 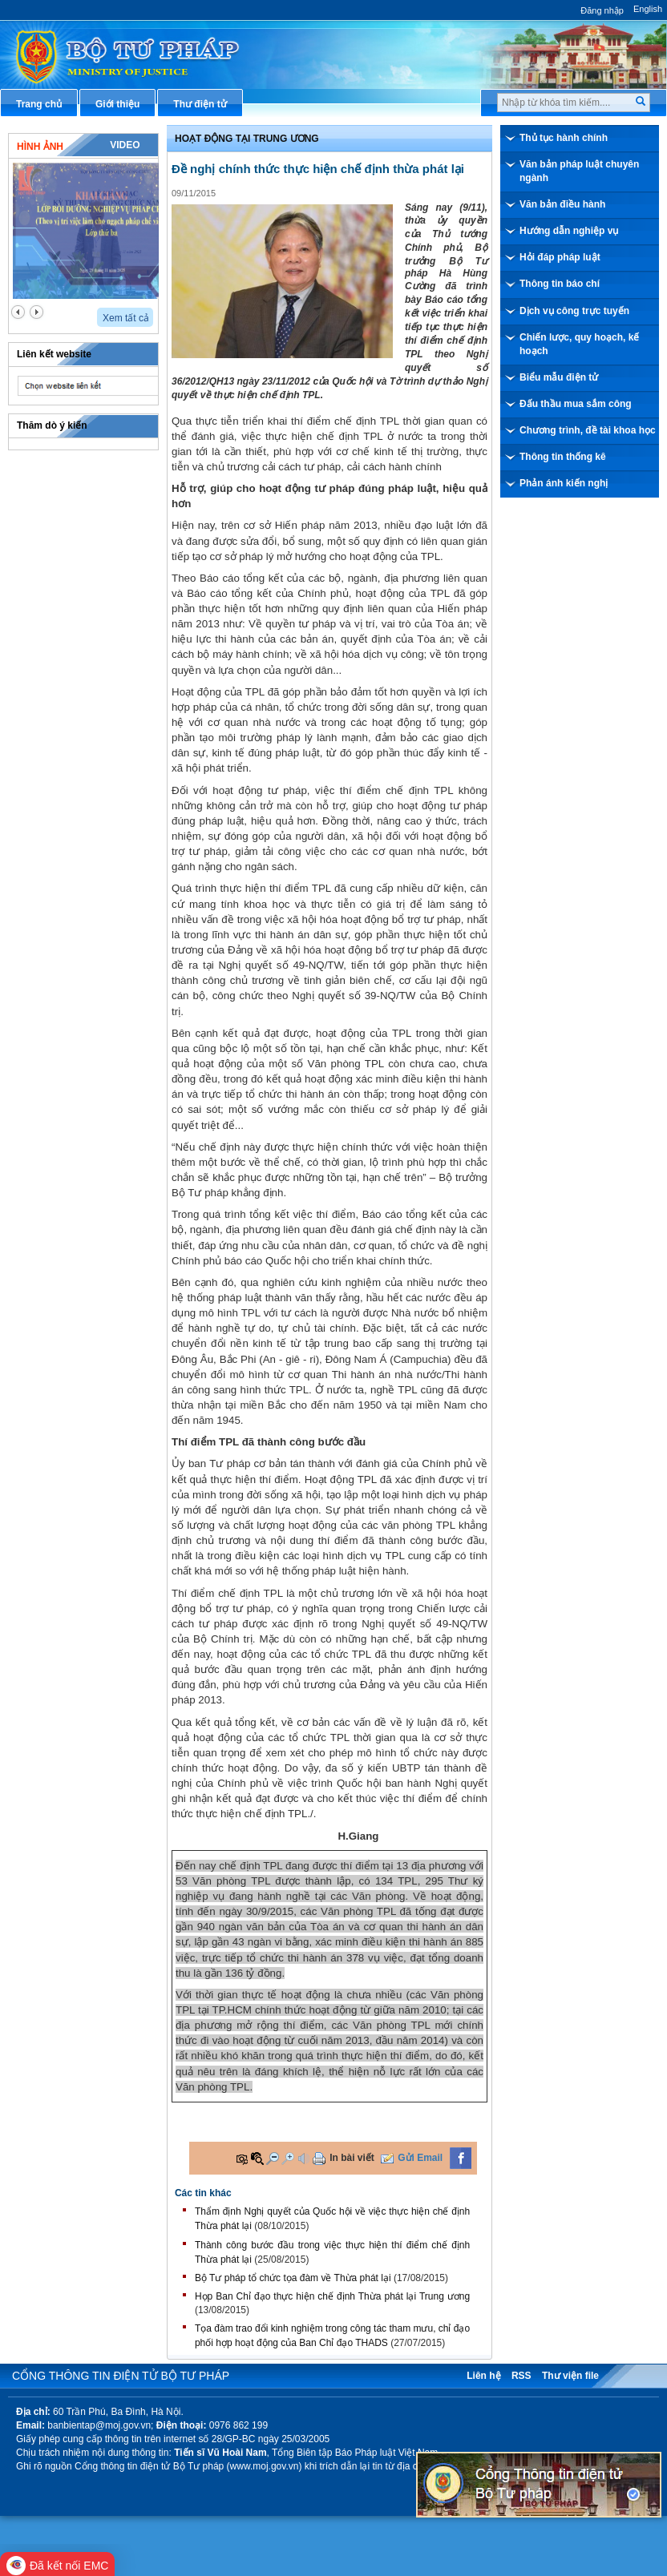 What do you see at coordinates (602, 10) in the screenshot?
I see `Đăng nhập` at bounding box center [602, 10].